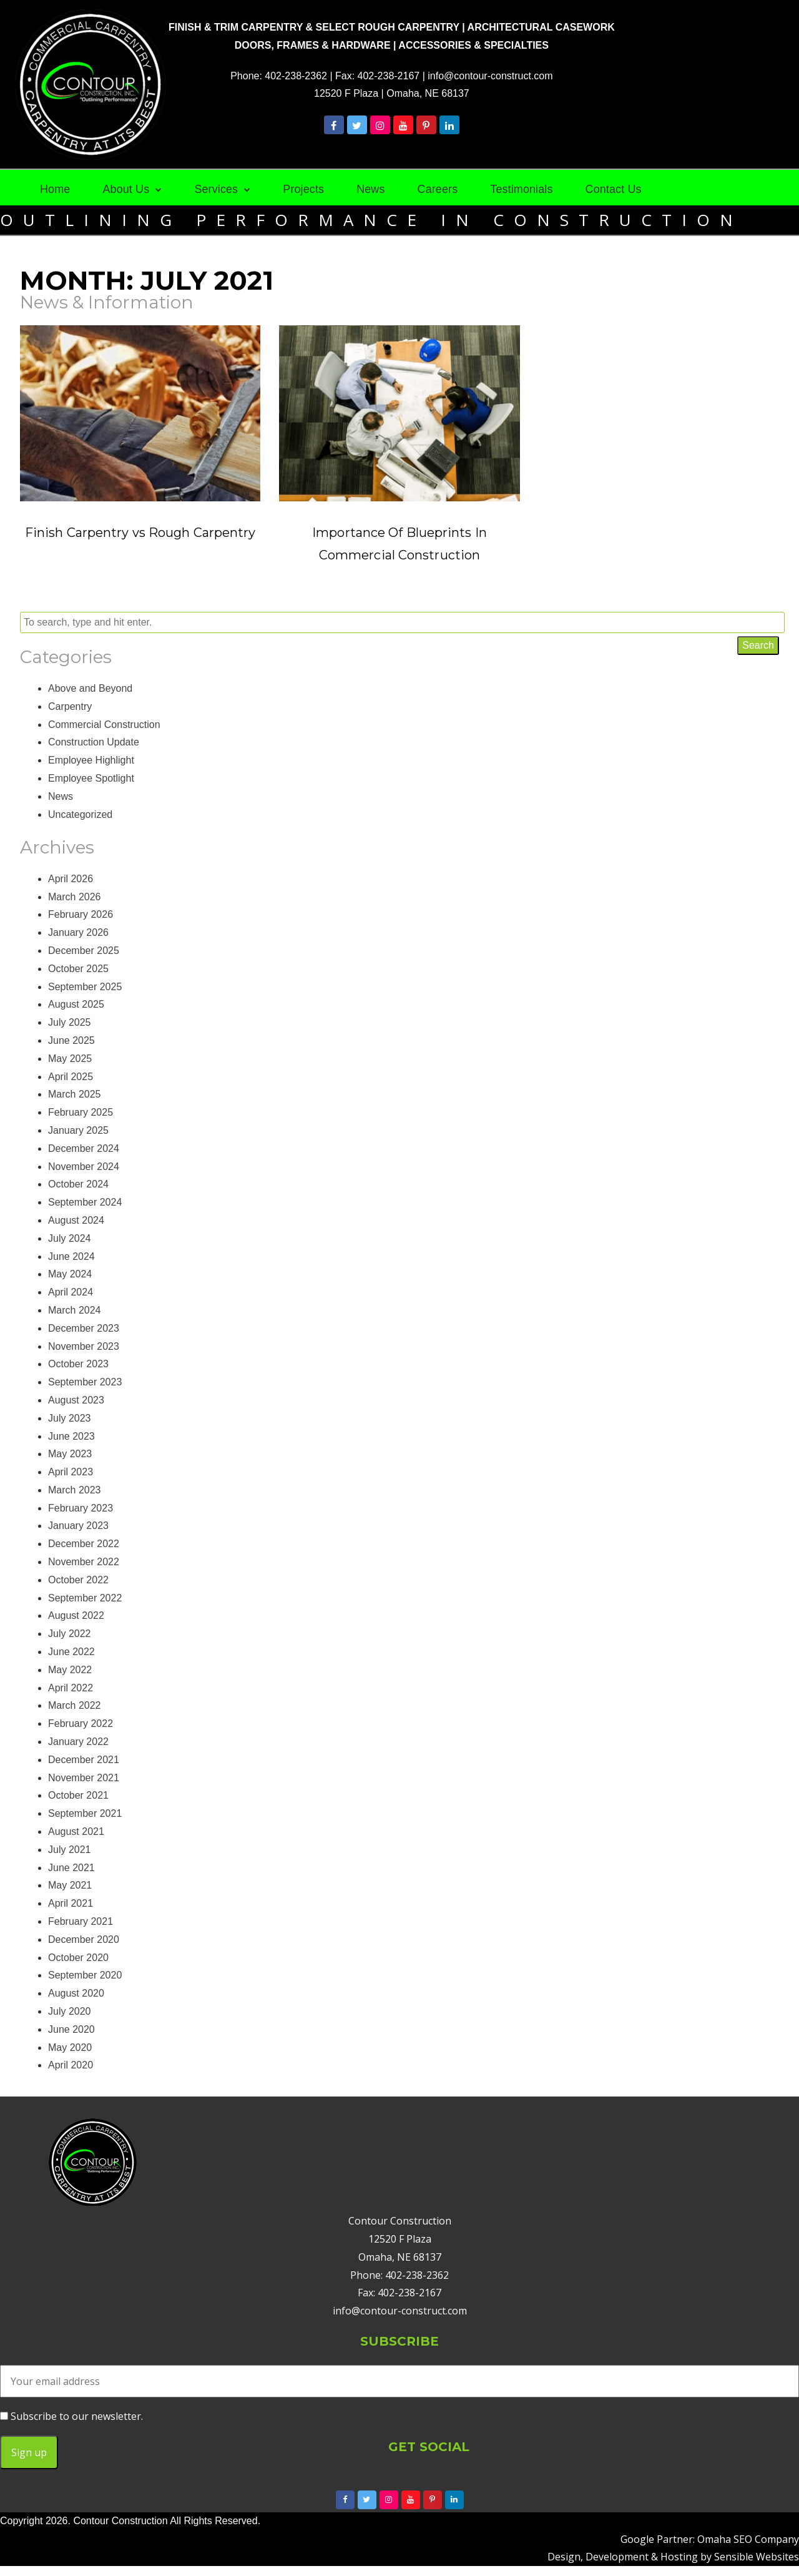 This screenshot has height=2576, width=799. Describe the element at coordinates (83, 1759) in the screenshot. I see `December 2021` at that location.